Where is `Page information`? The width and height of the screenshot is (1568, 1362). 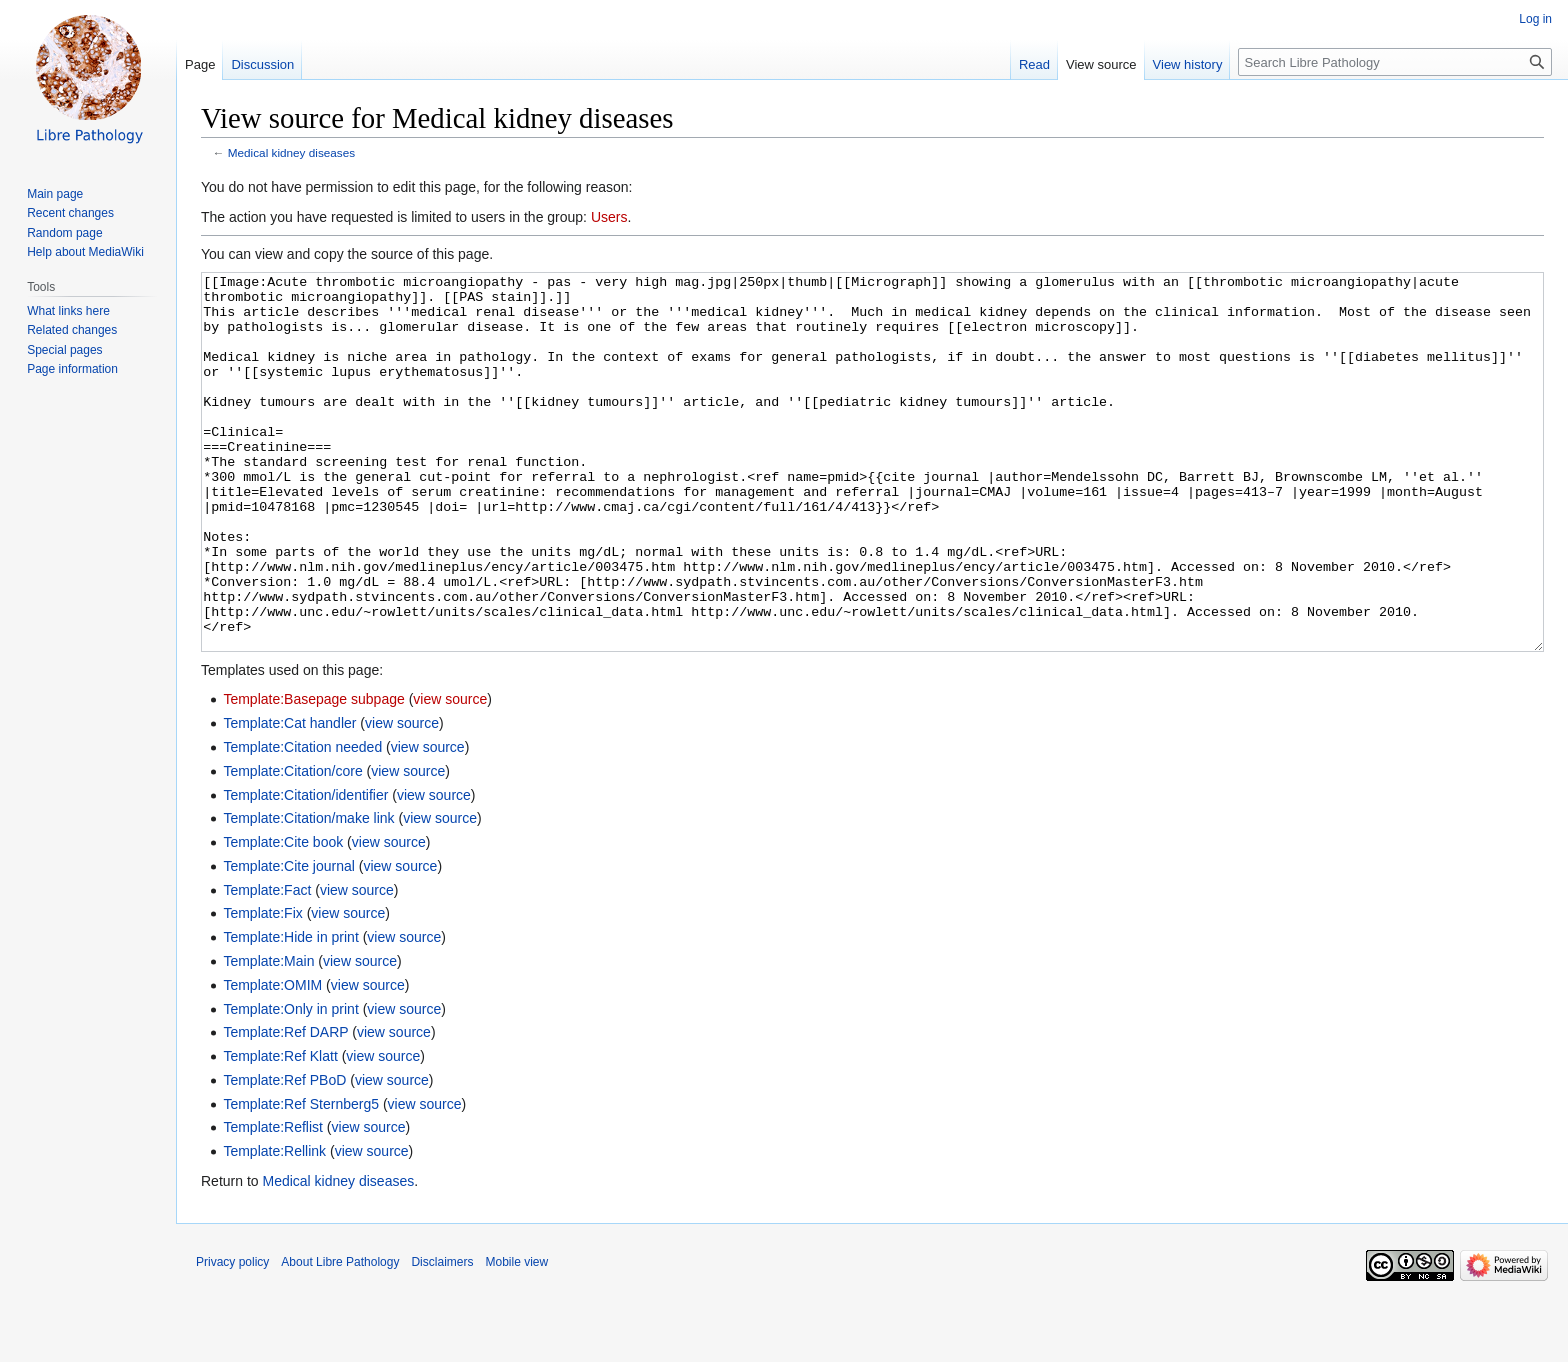 Page information is located at coordinates (72, 369).